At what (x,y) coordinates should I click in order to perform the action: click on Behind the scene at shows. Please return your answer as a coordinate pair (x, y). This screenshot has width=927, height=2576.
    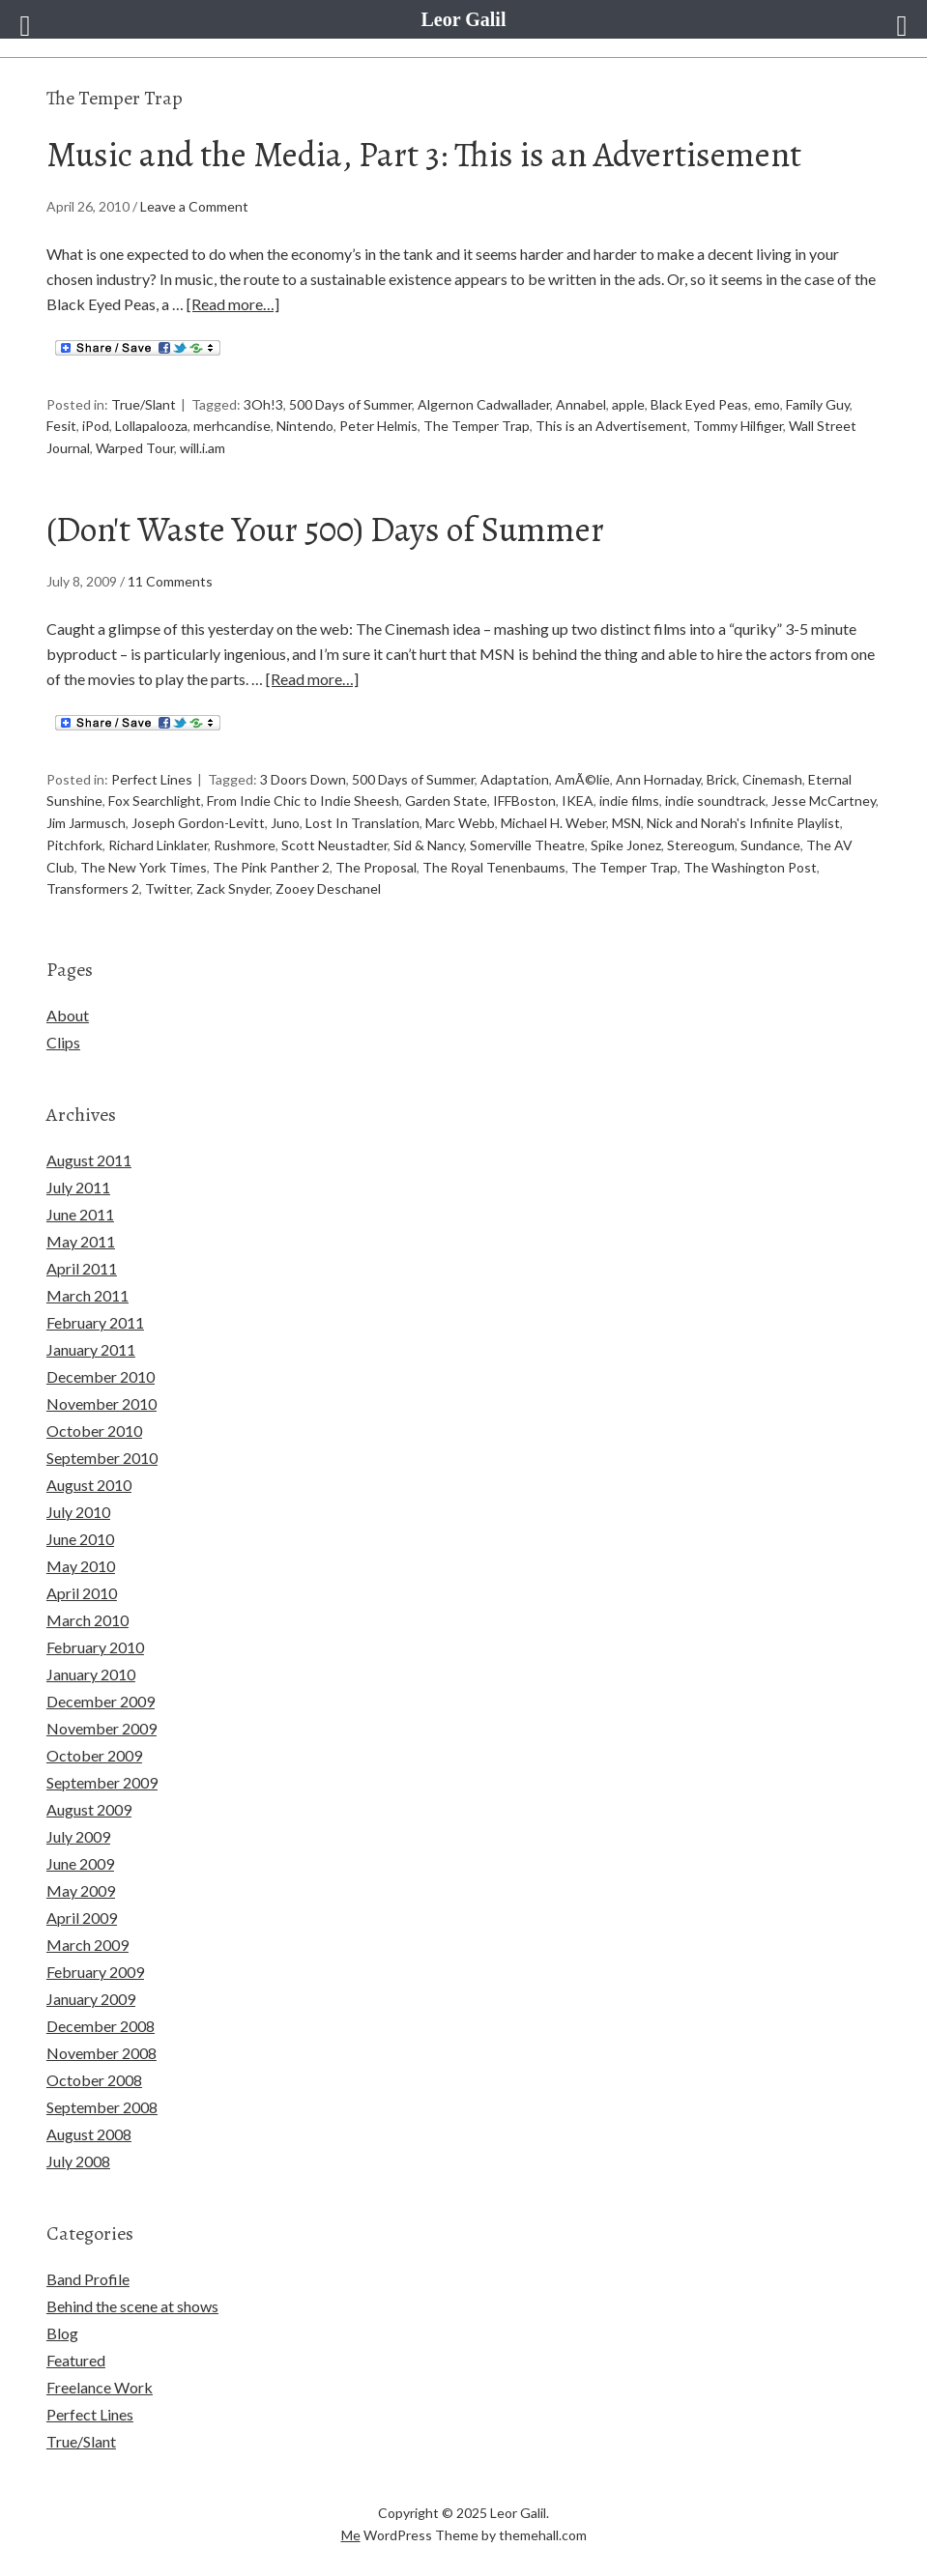
    Looking at the image, I should click on (132, 2306).